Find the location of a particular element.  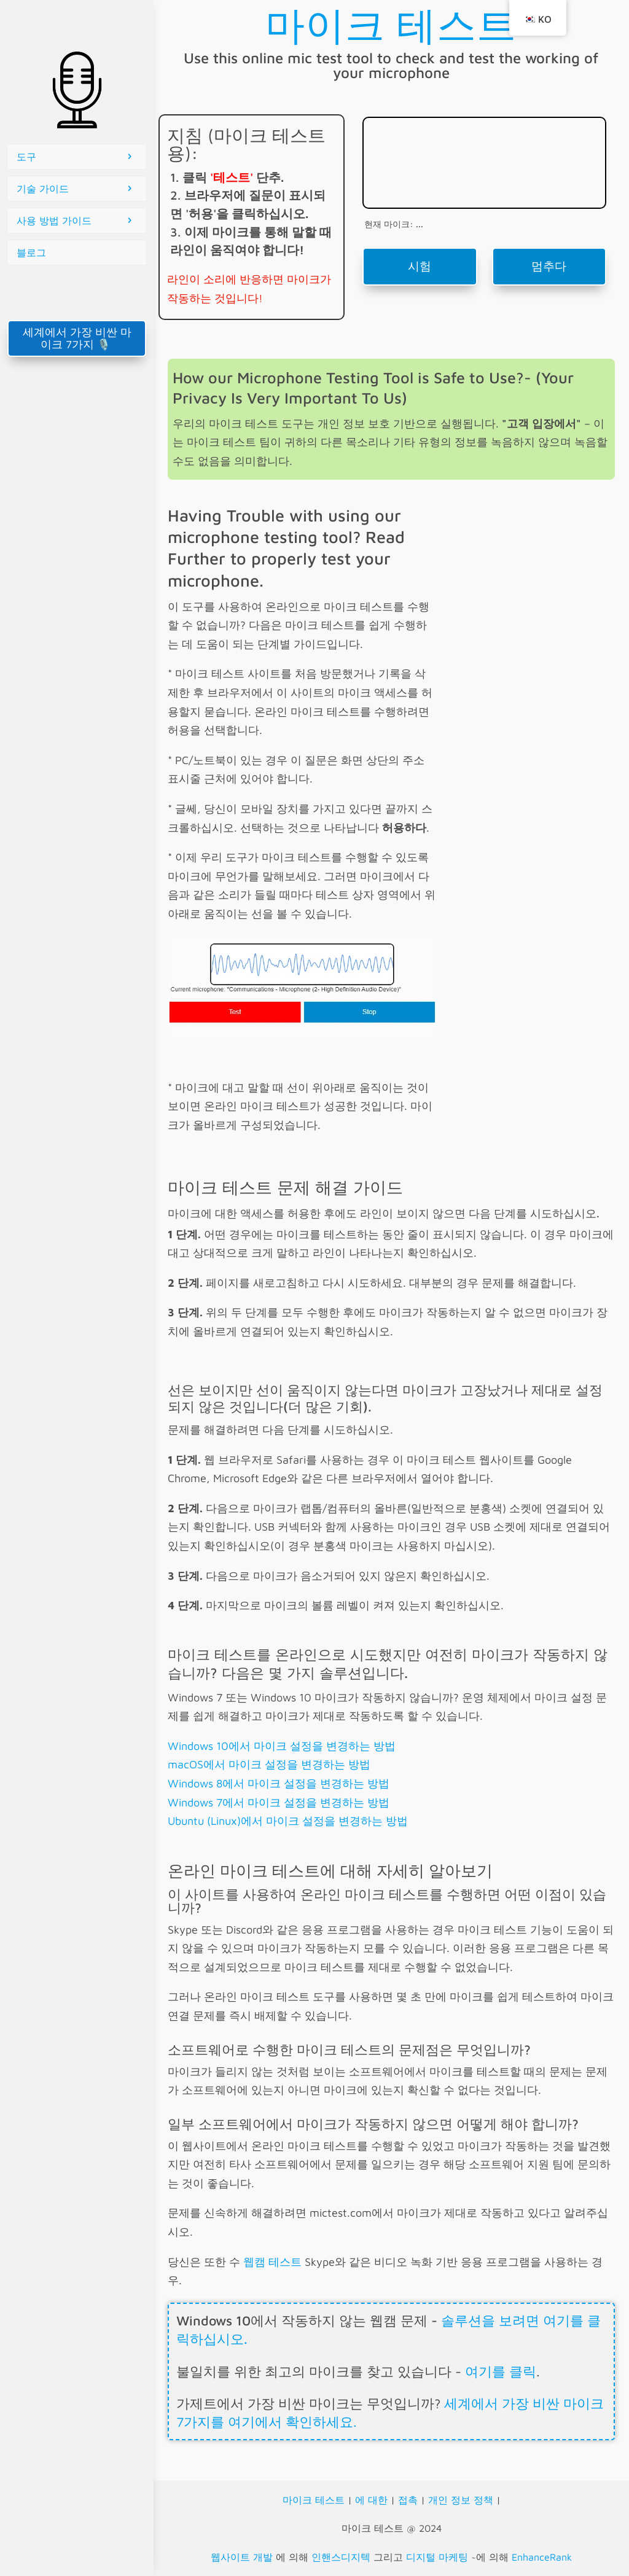

Windows 7에서 마이크 설정을 변경하는 방법 is located at coordinates (278, 1802).